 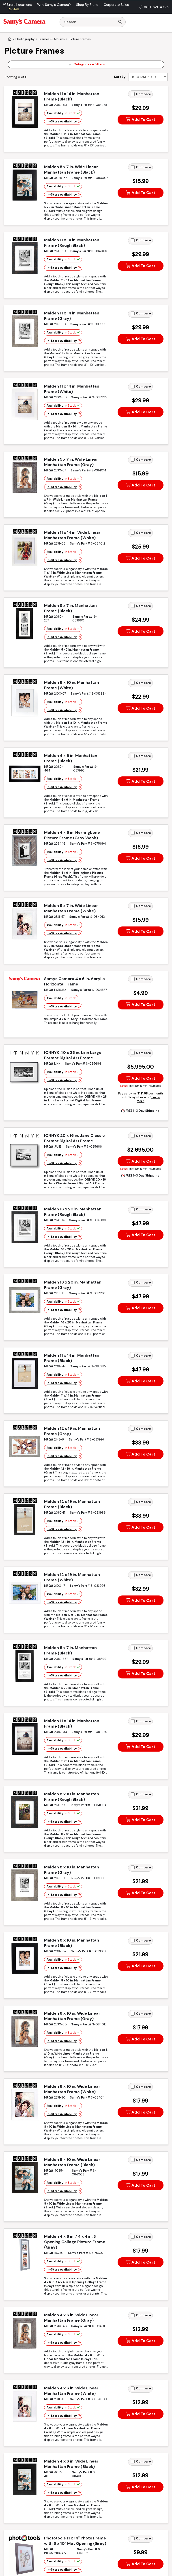 I want to click on Rentals [button], so click(x=13, y=9).